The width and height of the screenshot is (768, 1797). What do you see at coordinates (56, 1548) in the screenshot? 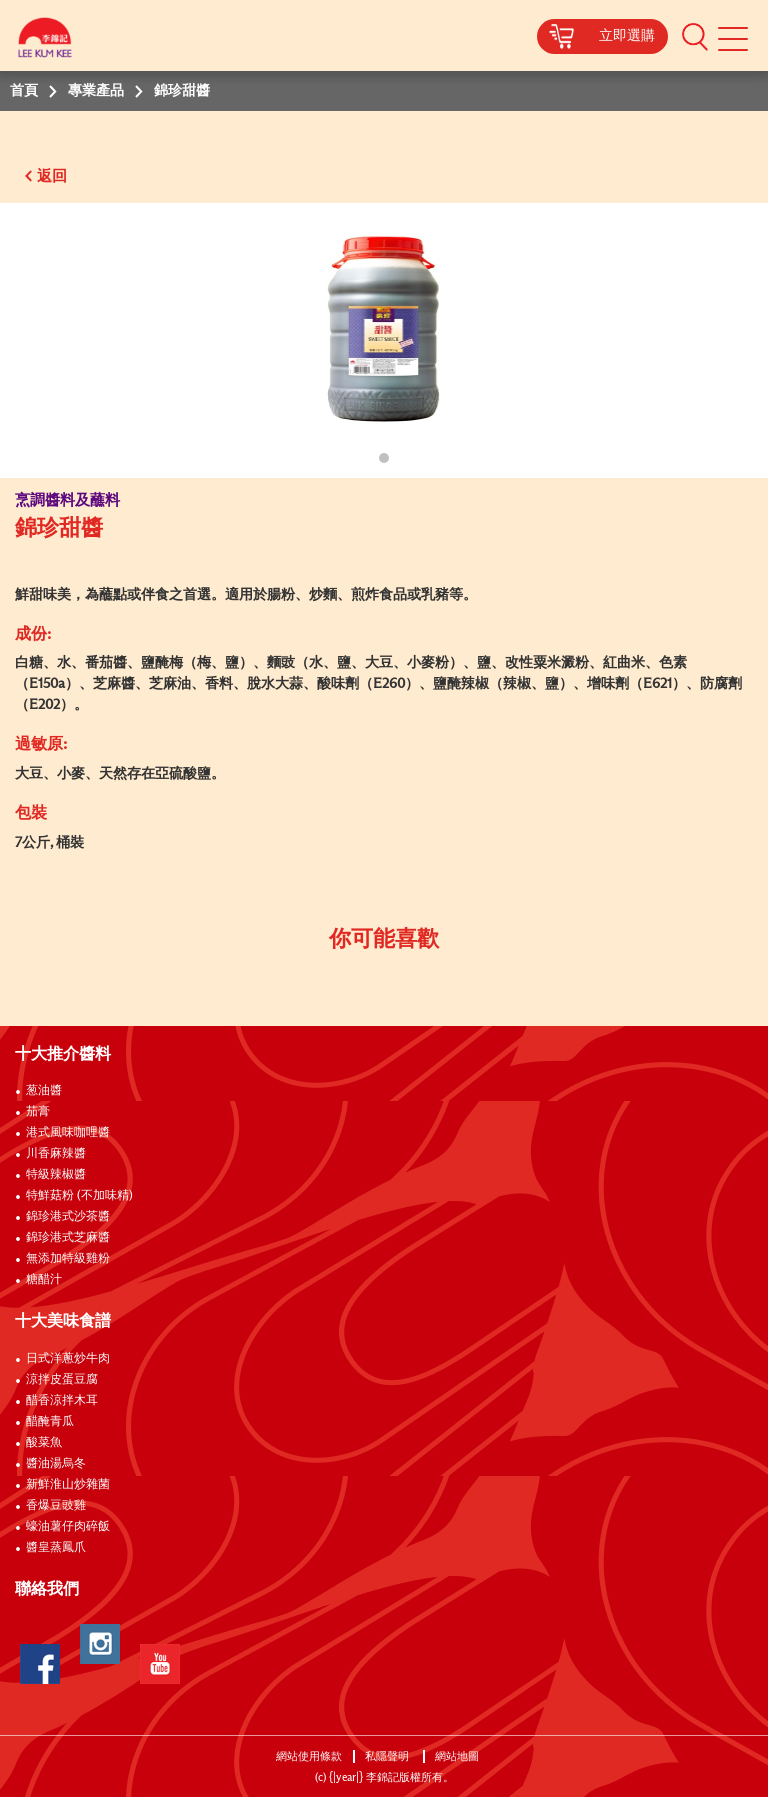
I see `醬皇蒸鳳爪` at bounding box center [56, 1548].